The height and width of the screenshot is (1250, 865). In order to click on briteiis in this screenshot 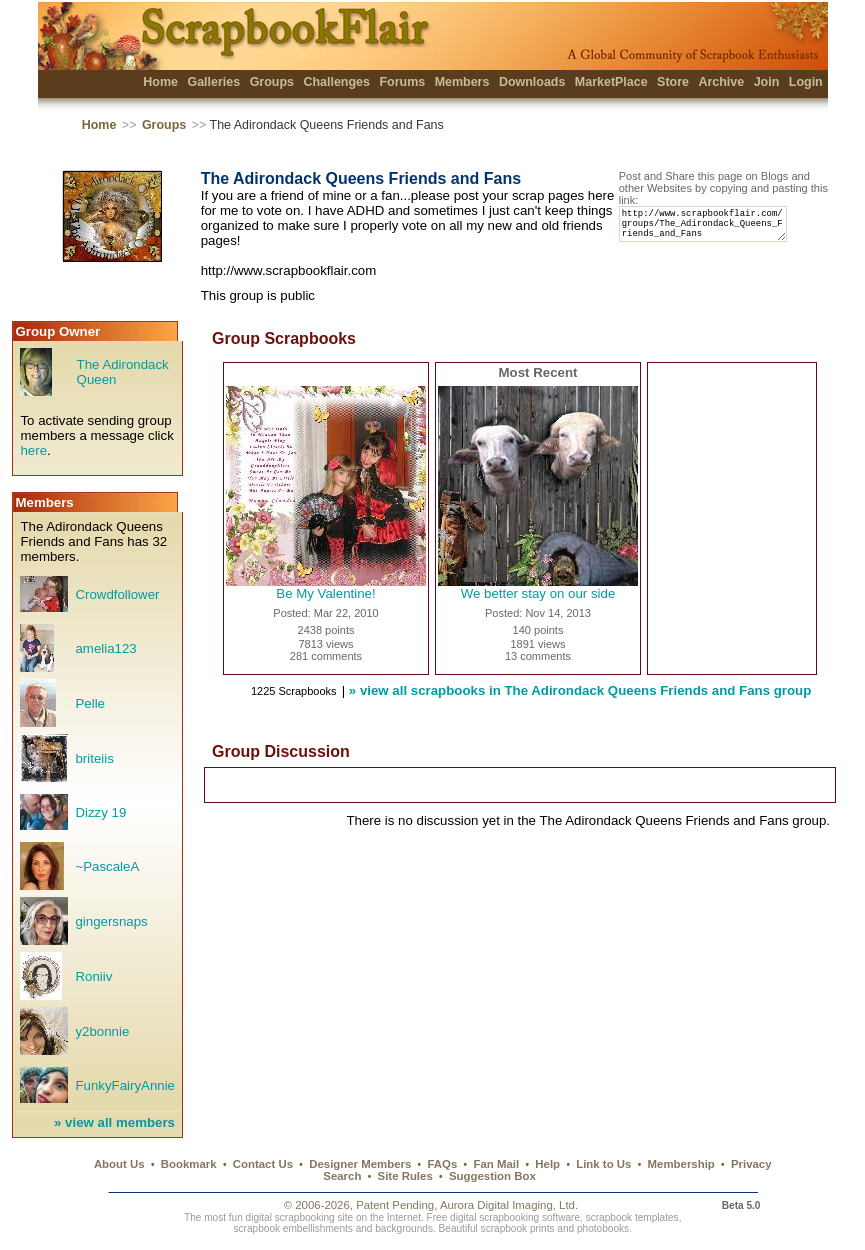, I will do `click(94, 758)`.